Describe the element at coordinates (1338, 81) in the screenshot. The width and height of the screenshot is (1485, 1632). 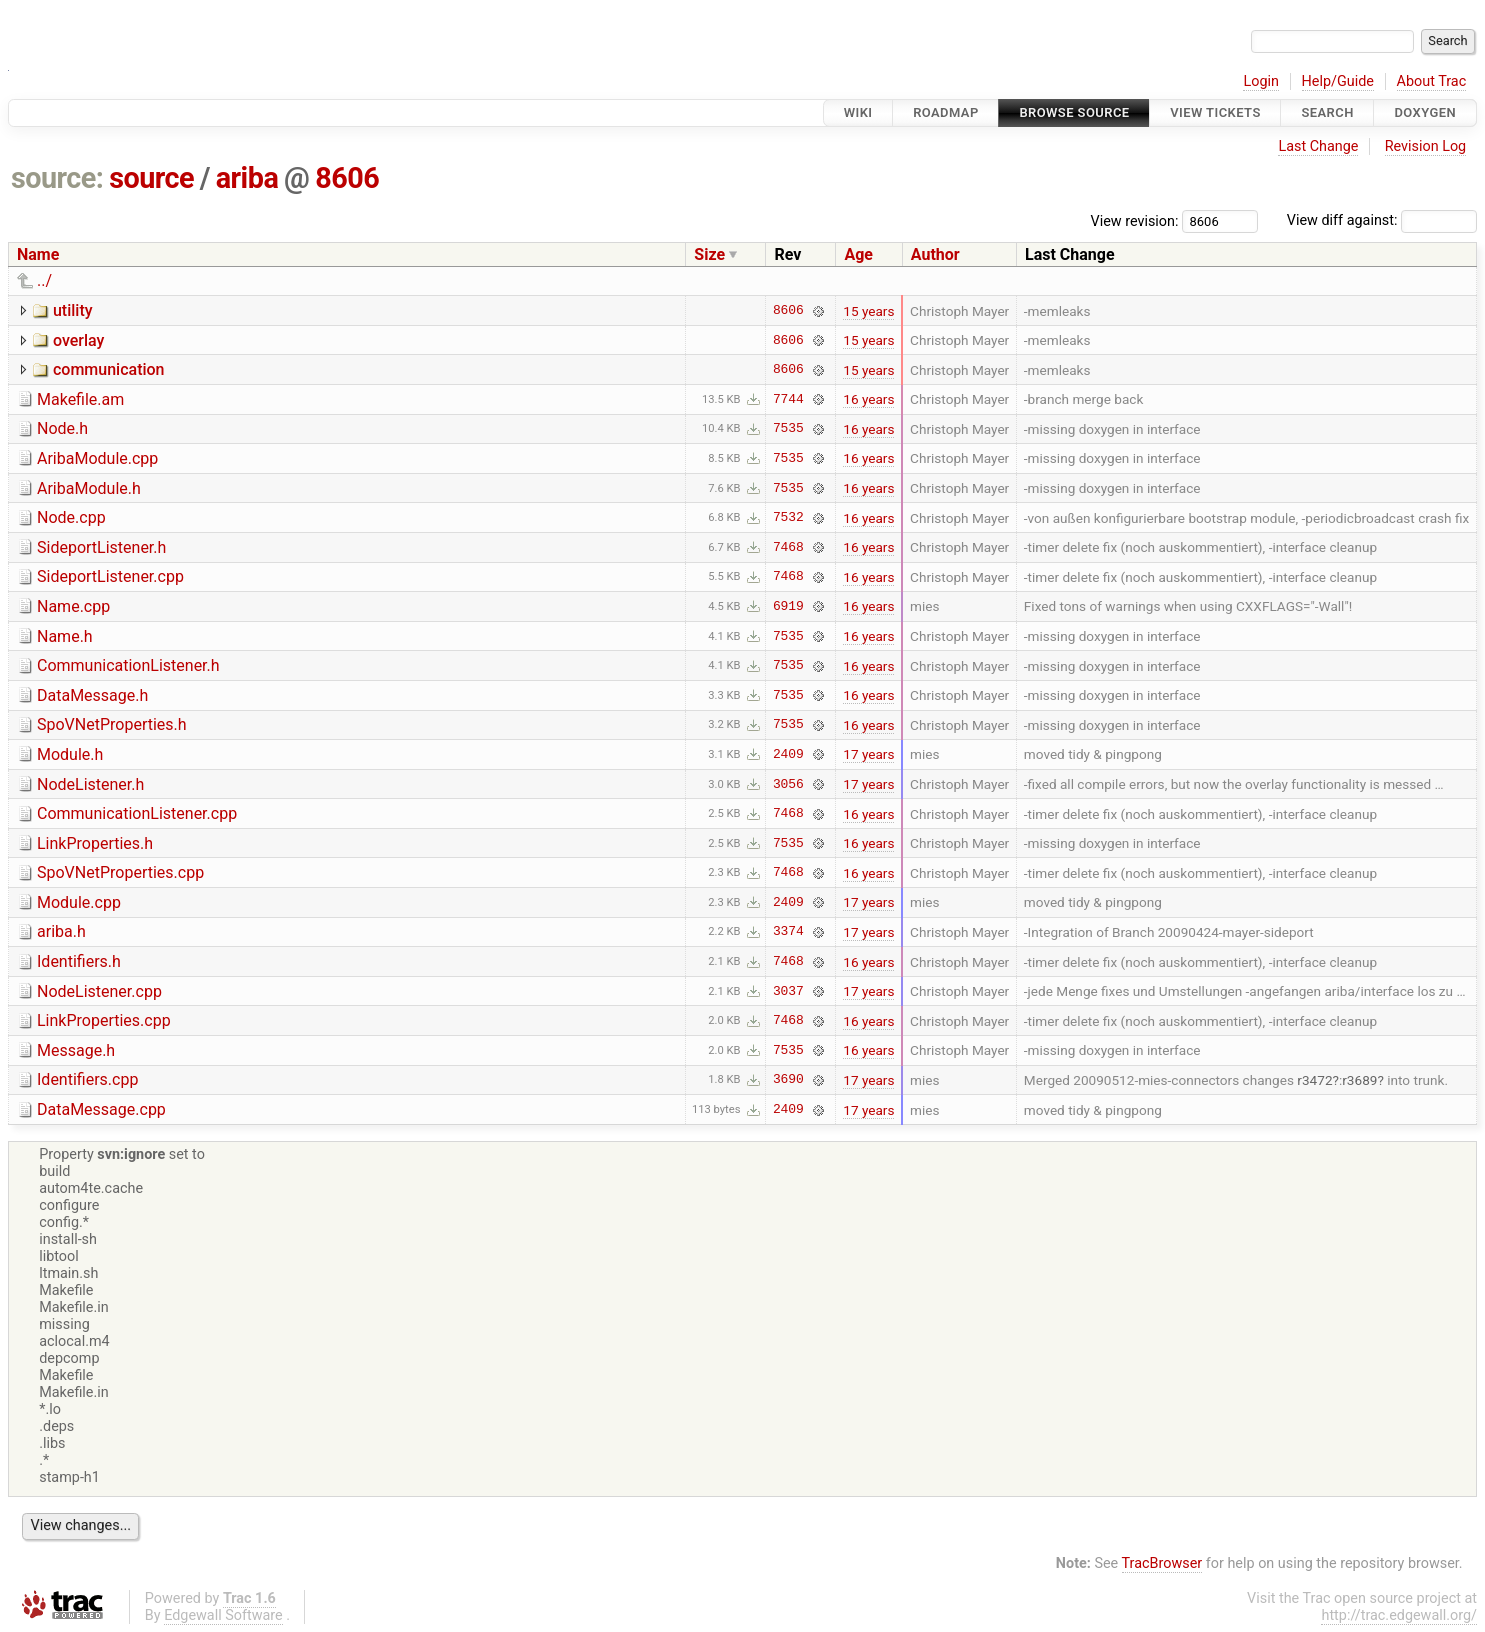
I see `Help/Guide` at that location.